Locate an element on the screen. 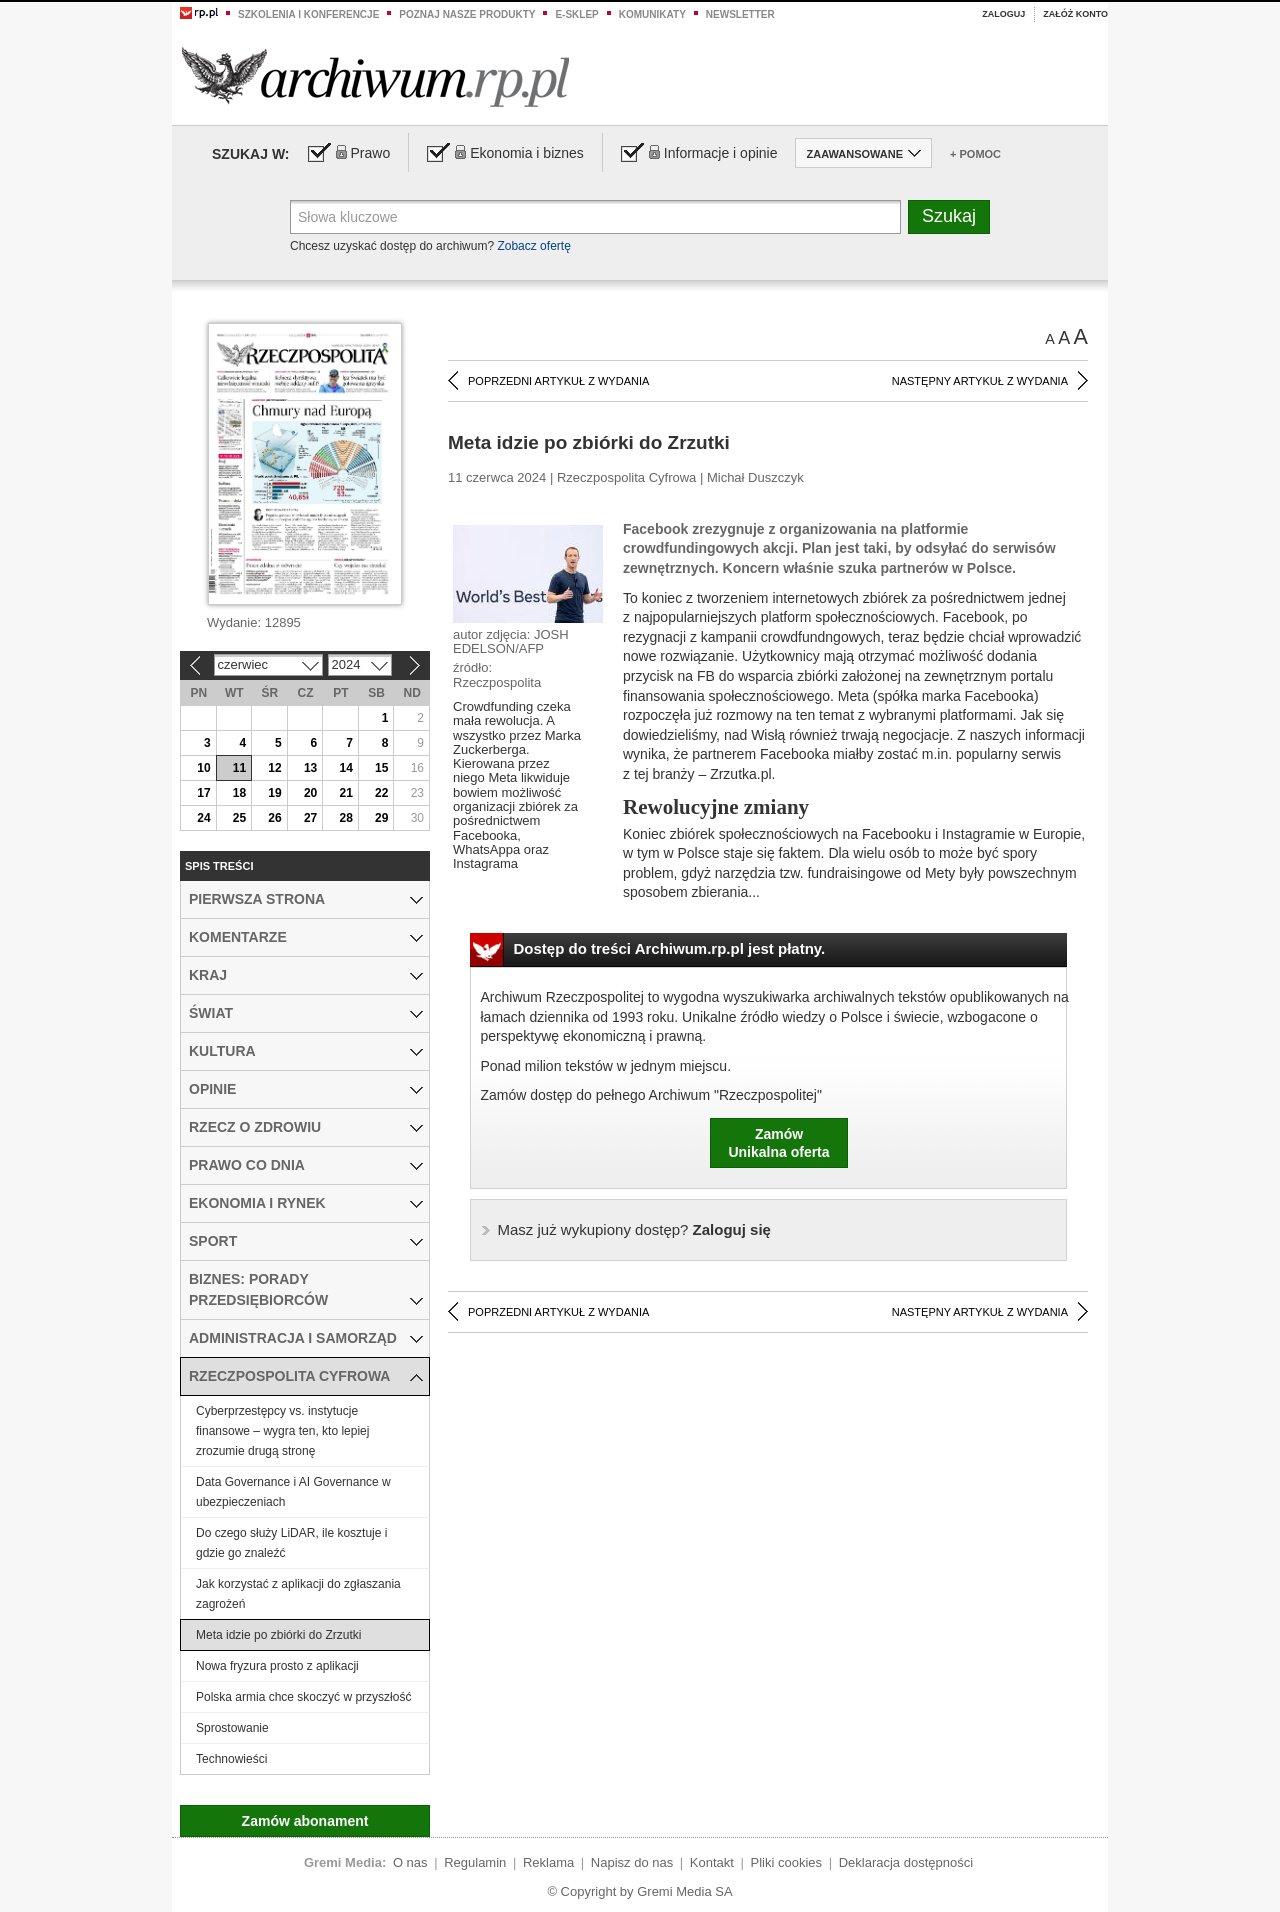 Image resolution: width=1280 pixels, height=1912 pixels. 22 is located at coordinates (381, 793).